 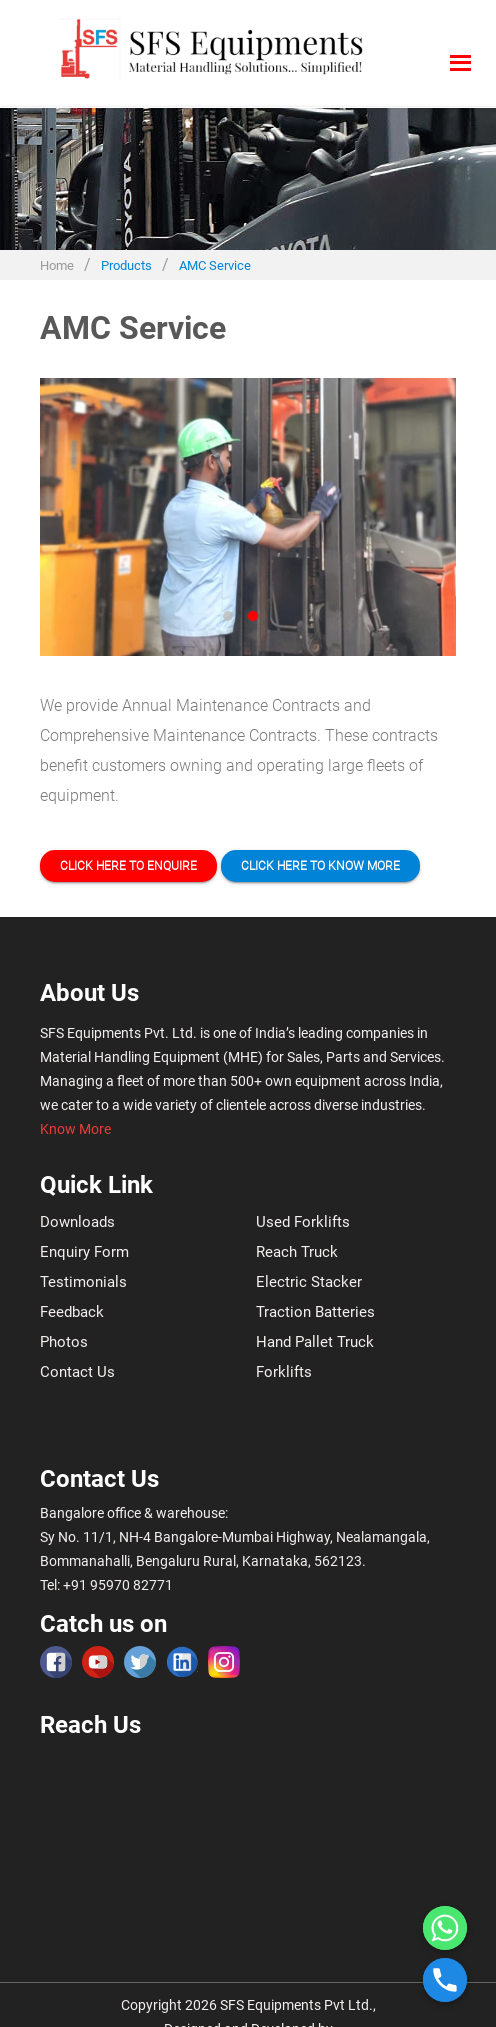 I want to click on +91 95970 82771, so click(x=118, y=1585).